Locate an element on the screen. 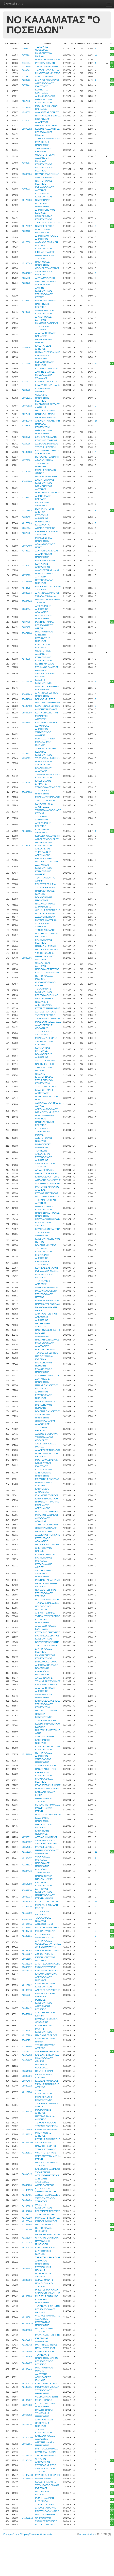  ΠΟΥΠΟΥΖΑ ΑΙΚΑΤΕΡΙΝΗ is located at coordinates (48, 1814).